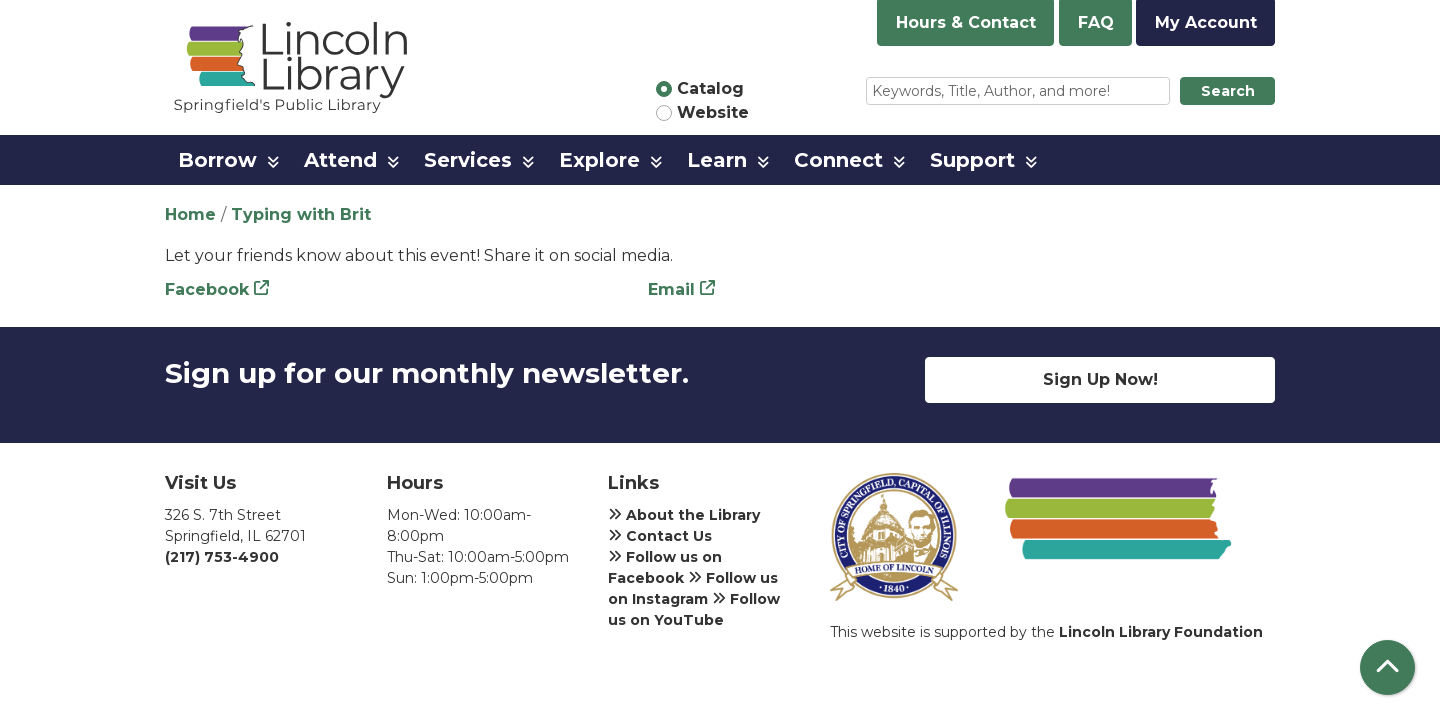 This screenshot has width=1440, height=720. What do you see at coordinates (966, 22) in the screenshot?
I see `Hours & Contact` at bounding box center [966, 22].